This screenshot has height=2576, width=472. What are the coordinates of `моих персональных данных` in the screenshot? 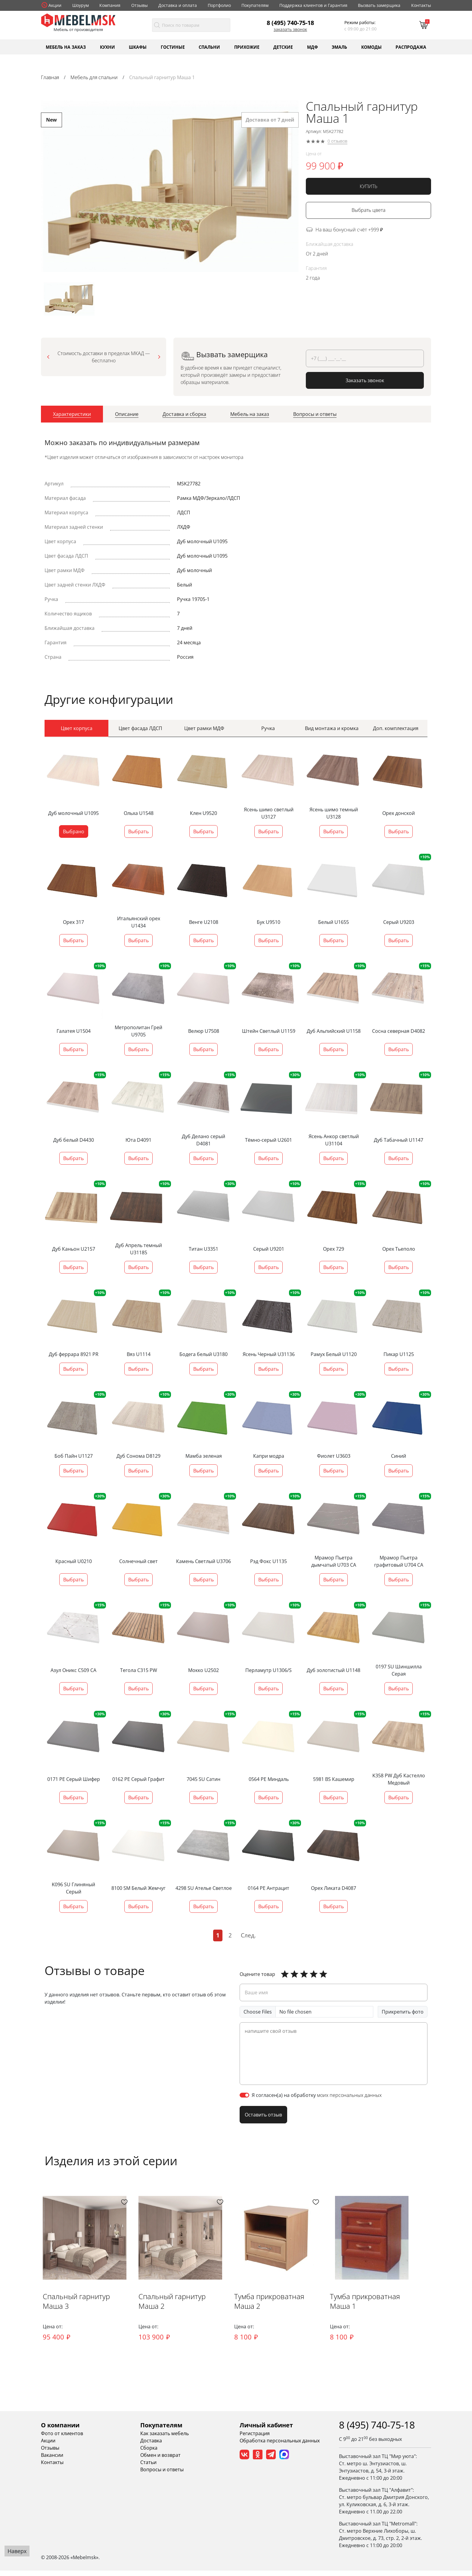 It's located at (349, 2094).